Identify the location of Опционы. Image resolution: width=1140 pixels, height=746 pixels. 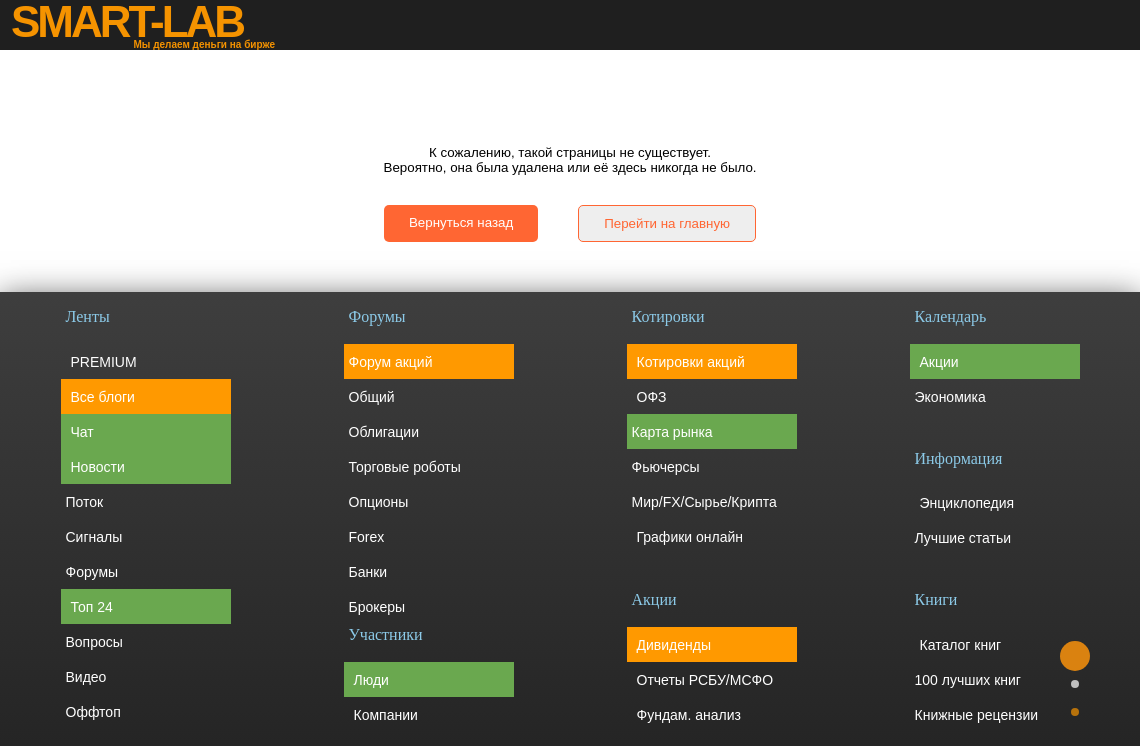
(379, 502).